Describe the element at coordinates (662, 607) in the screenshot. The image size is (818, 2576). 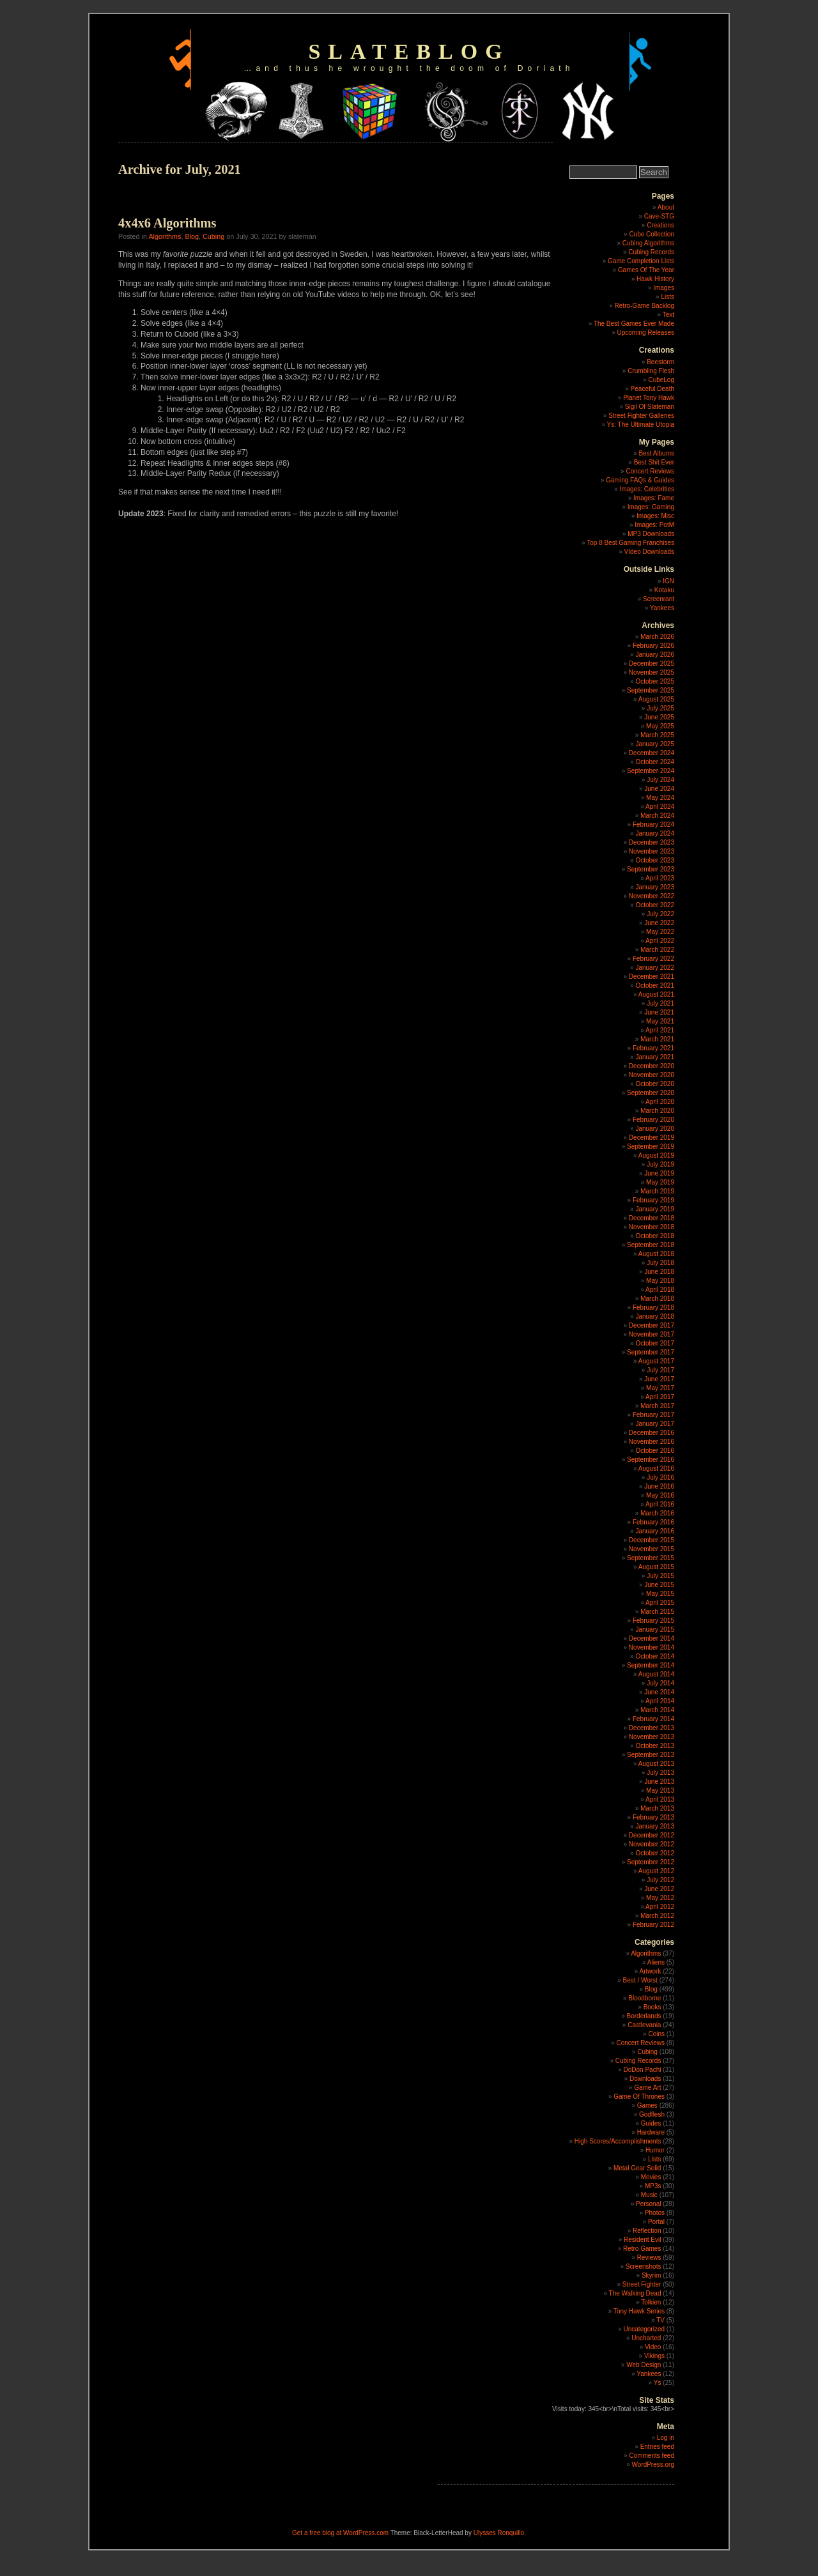
I see `Yankees` at that location.